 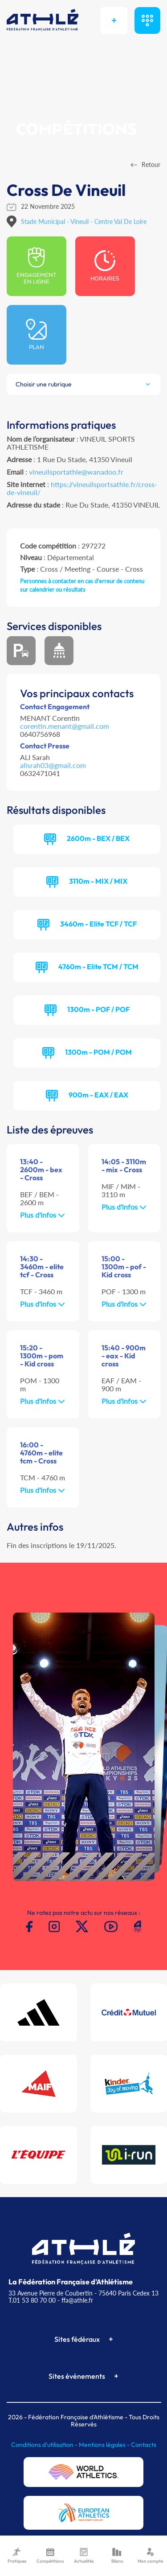 I want to click on vineuilsportathle@wanadoo.fr, so click(x=76, y=471).